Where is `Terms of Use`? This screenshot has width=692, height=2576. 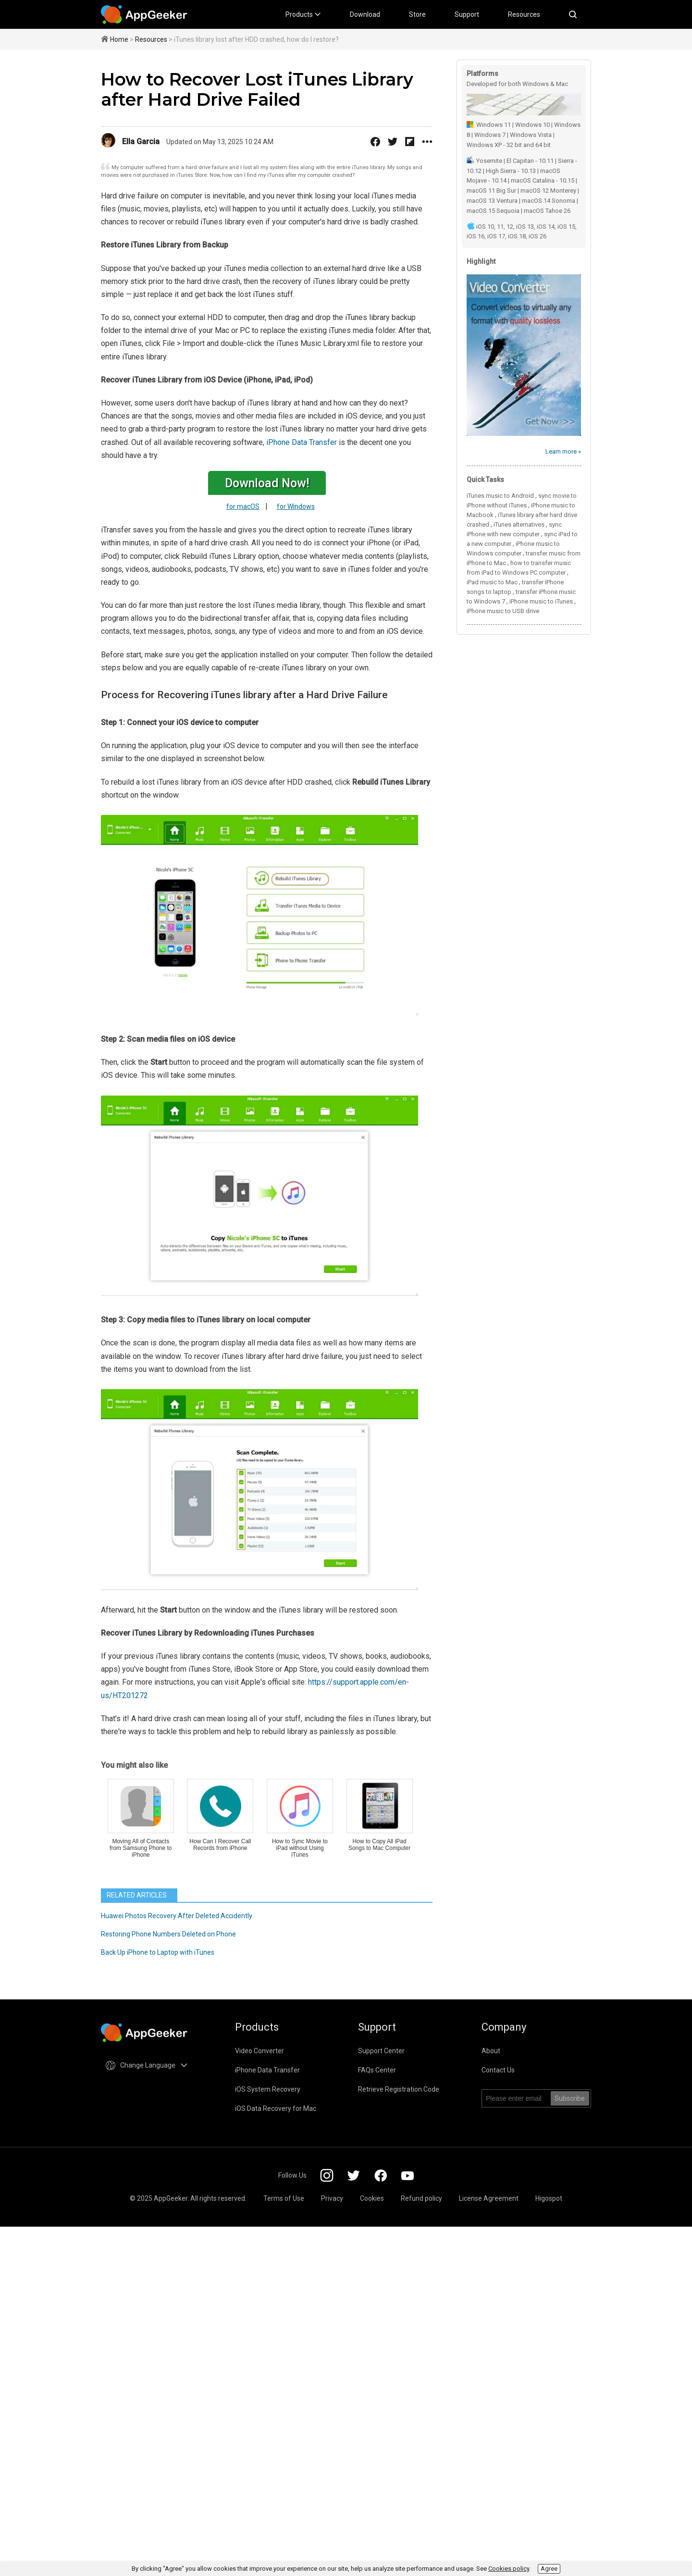
Terms of Use is located at coordinates (283, 2198).